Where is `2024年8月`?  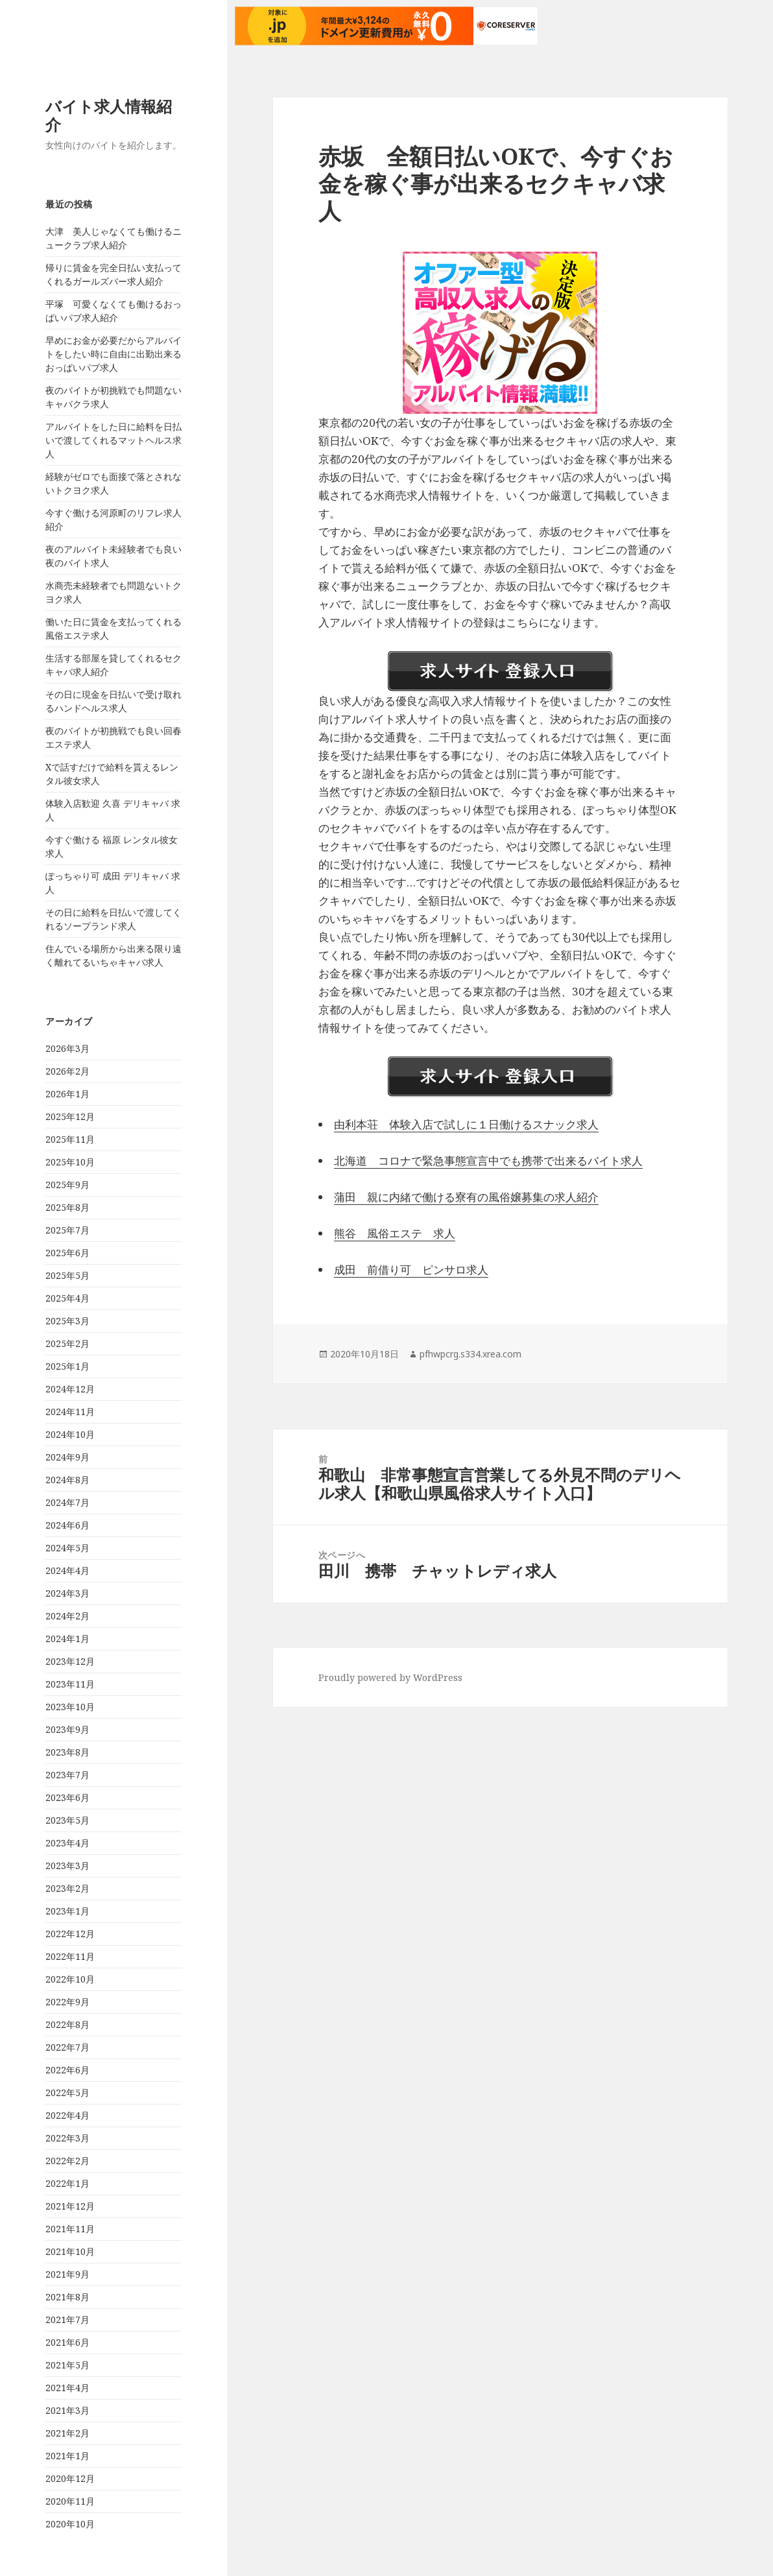
2024年8月 is located at coordinates (67, 1479).